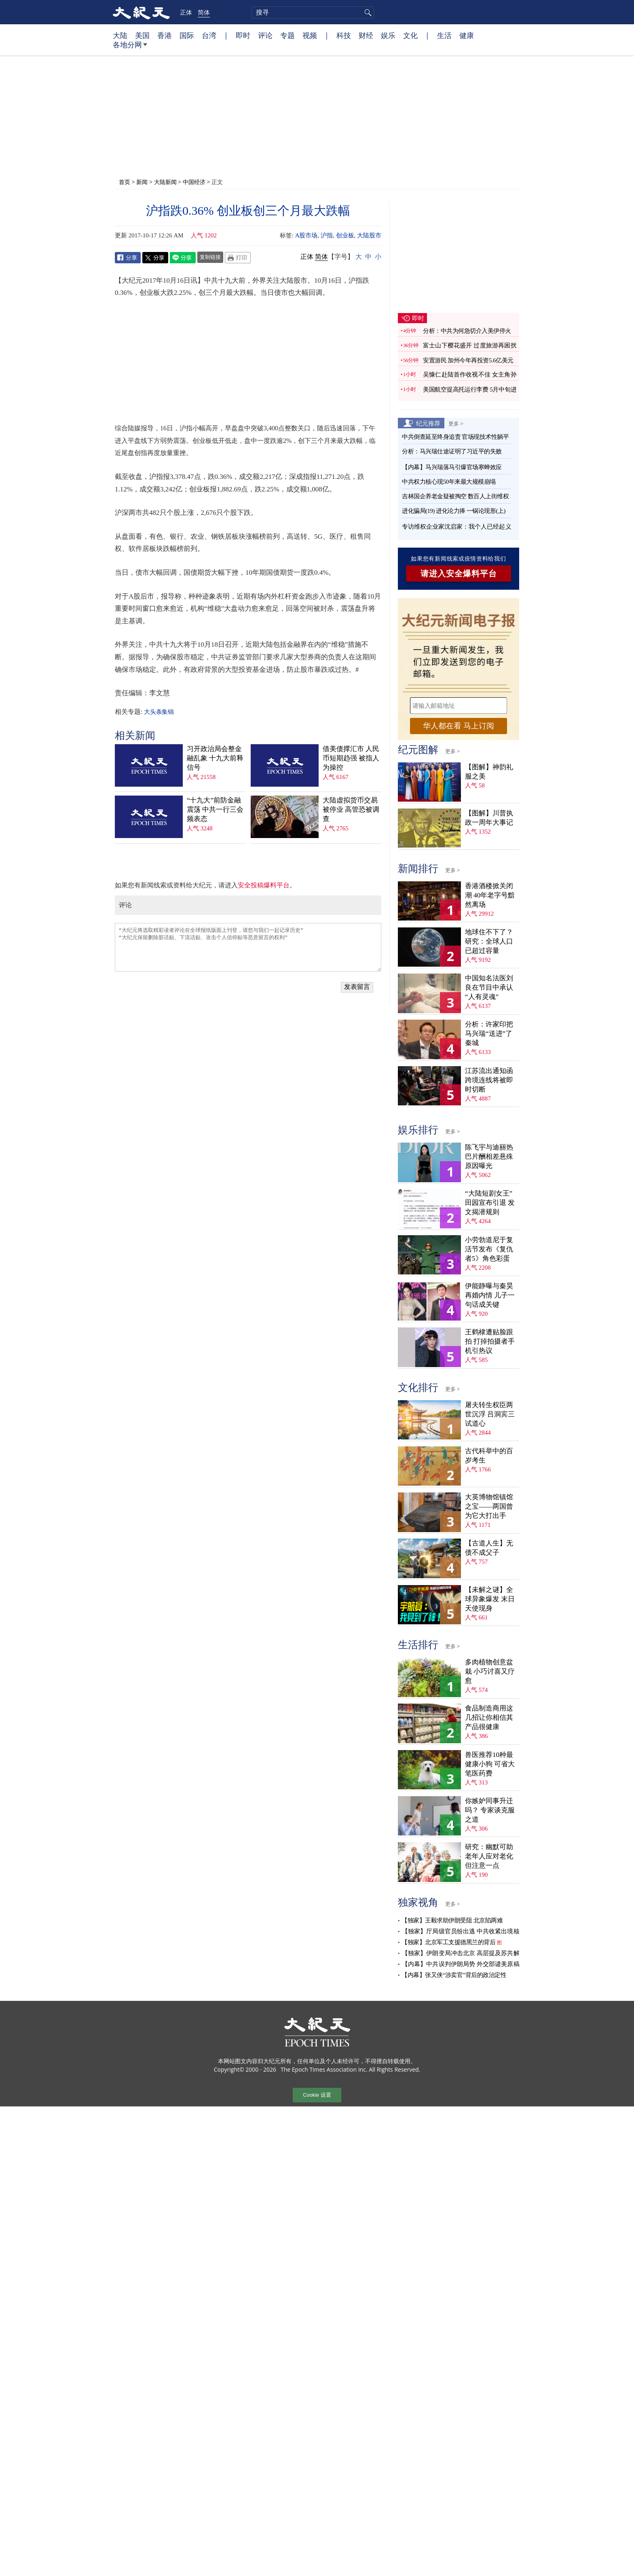 This screenshot has width=634, height=2576. What do you see at coordinates (489, 1547) in the screenshot?
I see `【古道人生】无债不成父子` at bounding box center [489, 1547].